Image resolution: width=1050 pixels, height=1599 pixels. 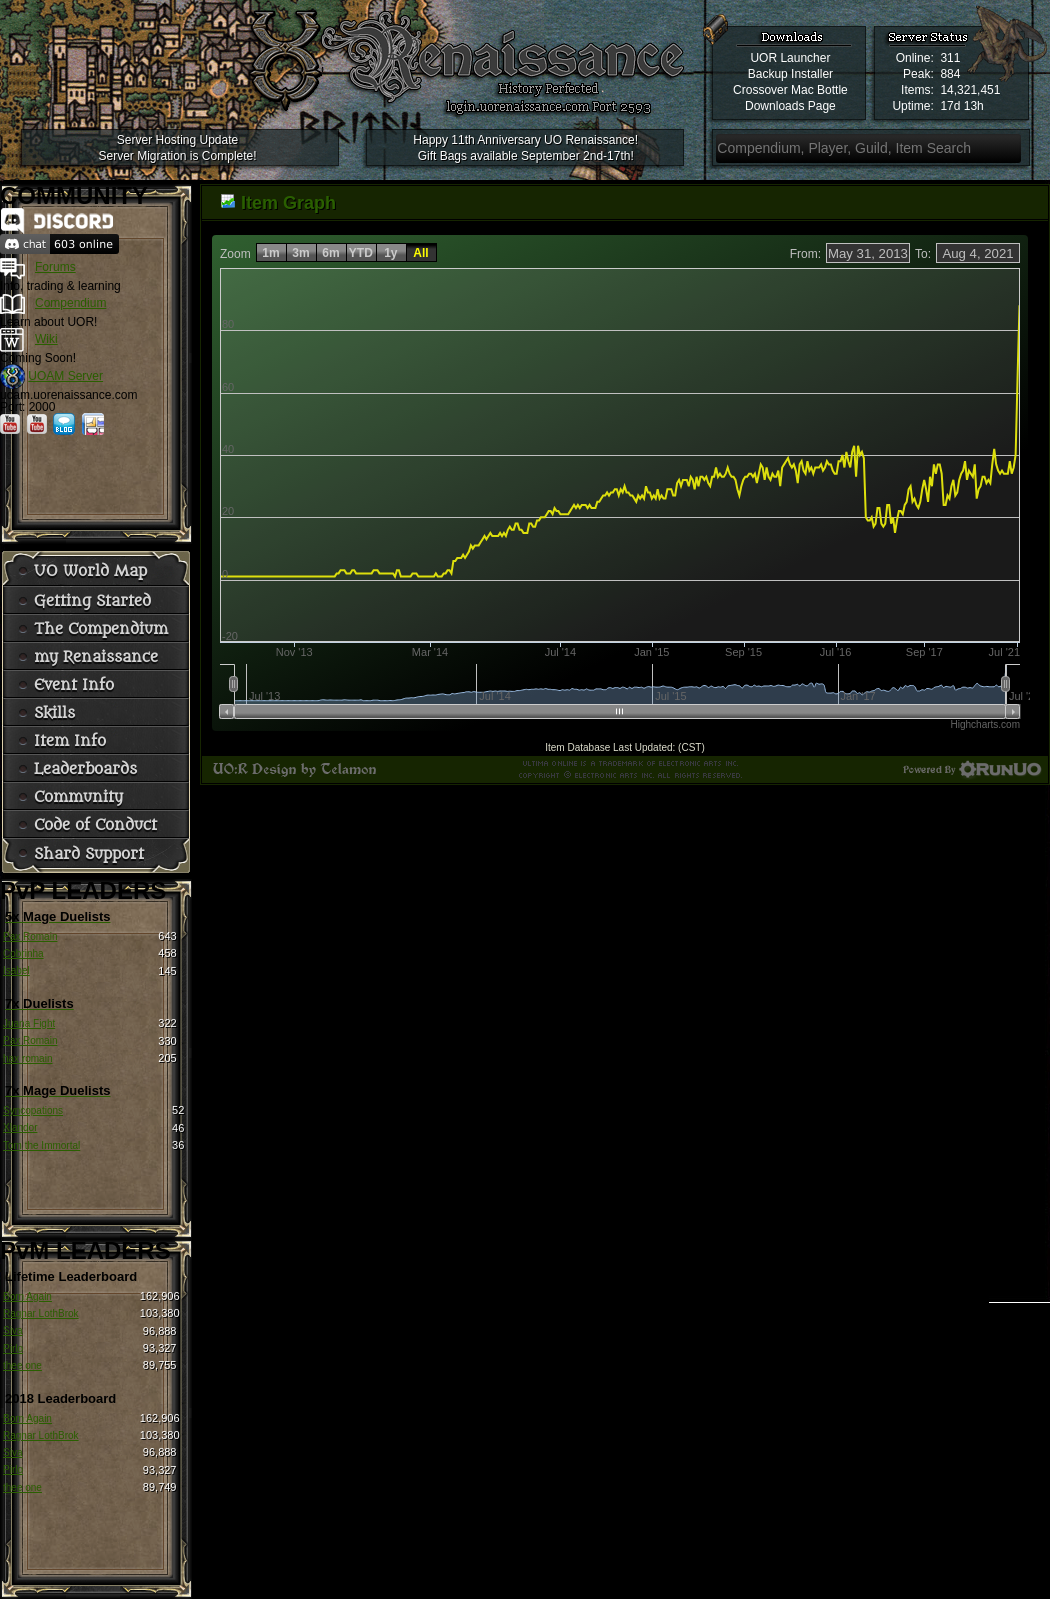 What do you see at coordinates (33, 1110) in the screenshot?
I see `Syncopations` at bounding box center [33, 1110].